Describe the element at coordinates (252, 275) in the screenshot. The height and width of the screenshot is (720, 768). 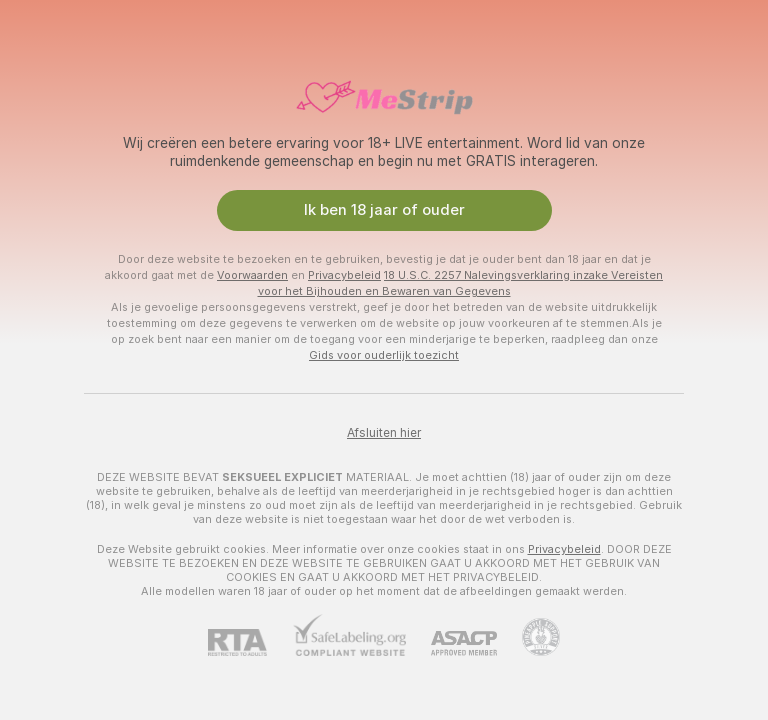
I see `Voorwaarden` at that location.